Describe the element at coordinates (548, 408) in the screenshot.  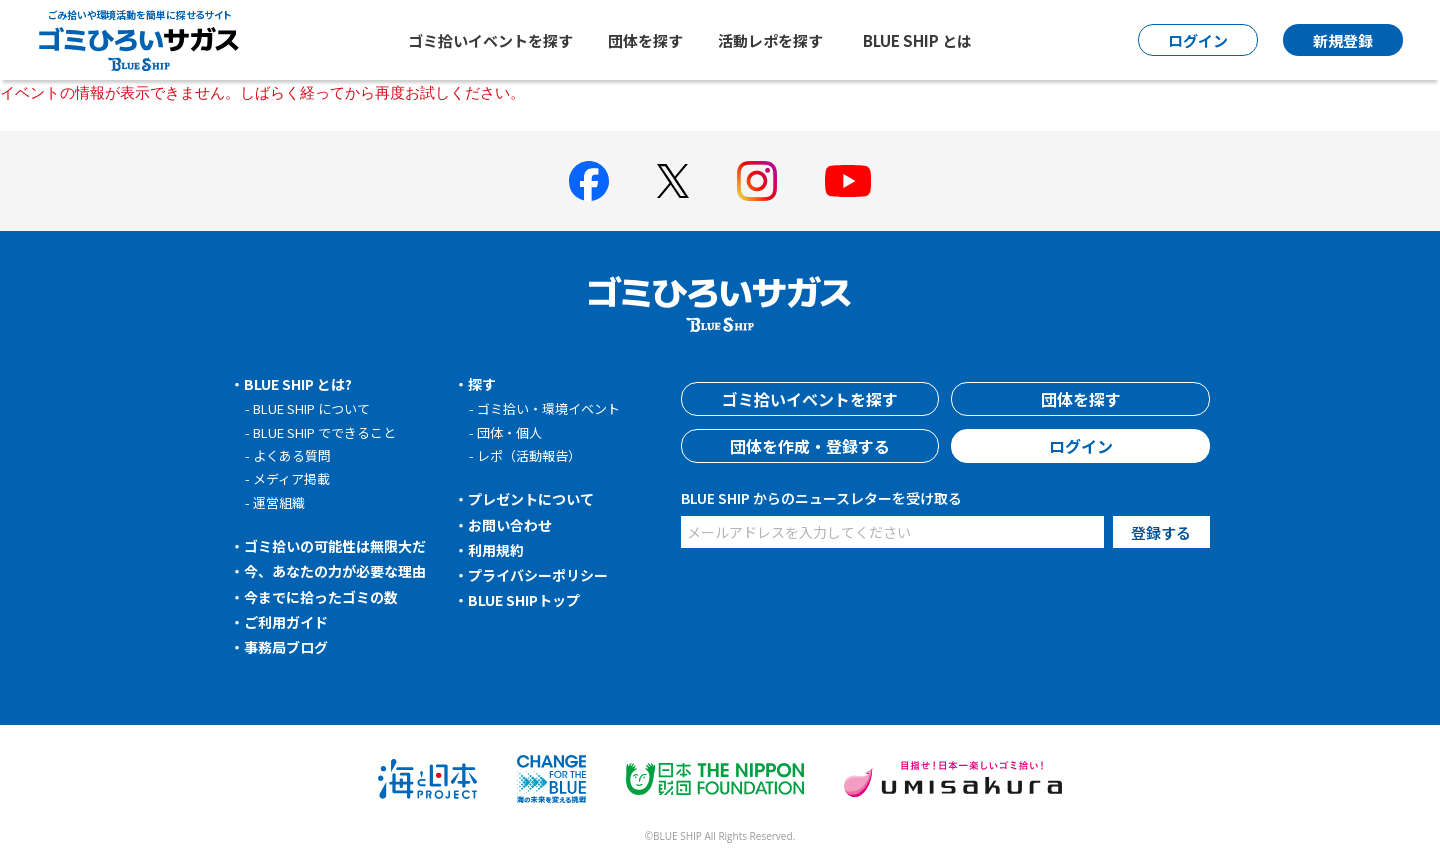
I see `ゴミ拾い・環境イベント` at that location.